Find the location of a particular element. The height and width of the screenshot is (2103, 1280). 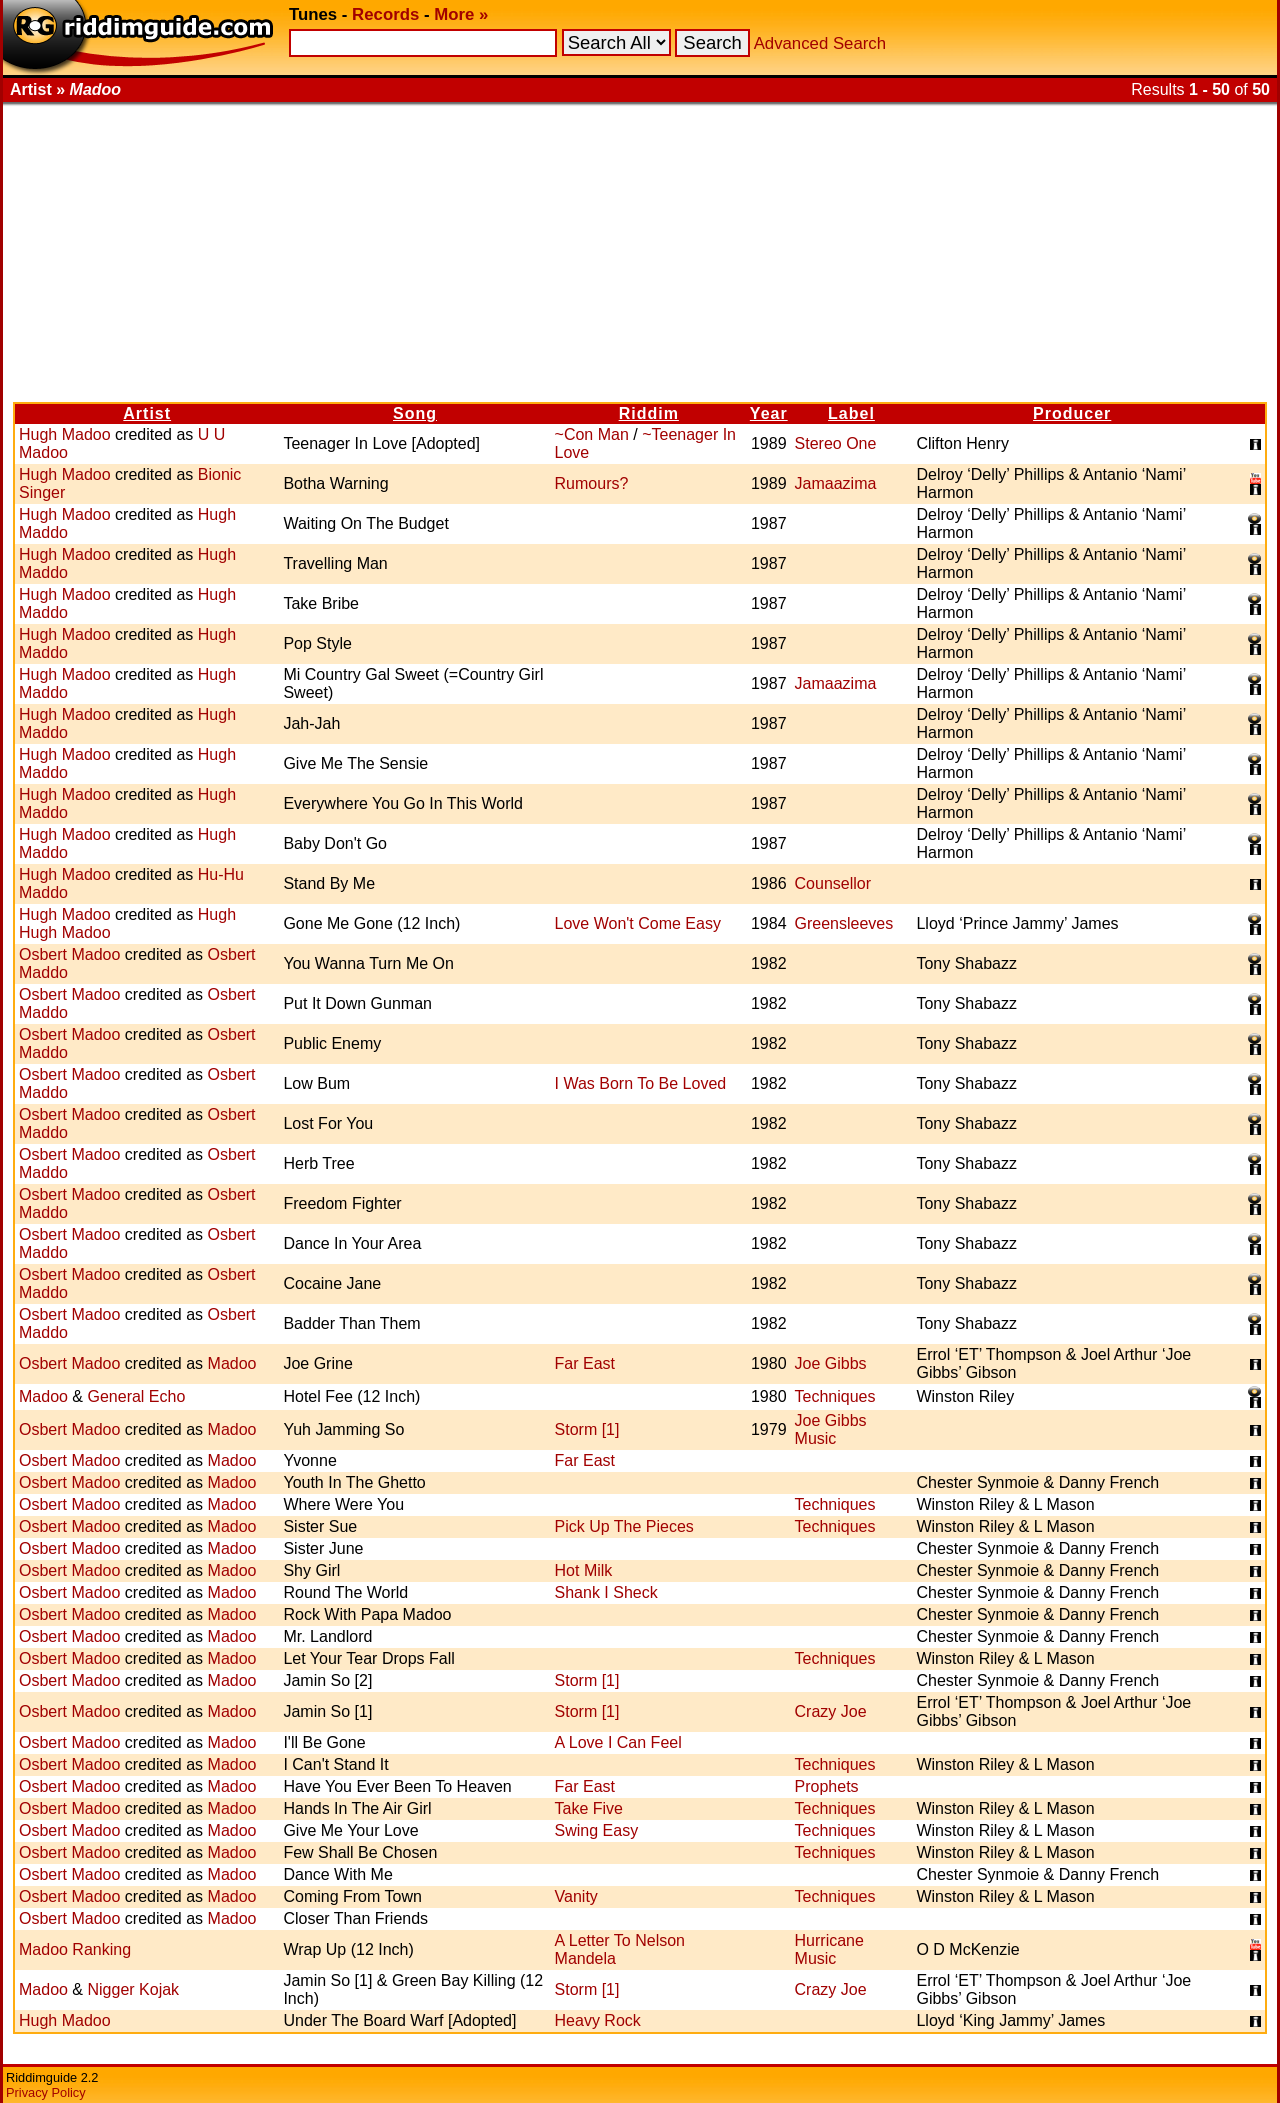

Hurricane Music is located at coordinates (829, 1949).